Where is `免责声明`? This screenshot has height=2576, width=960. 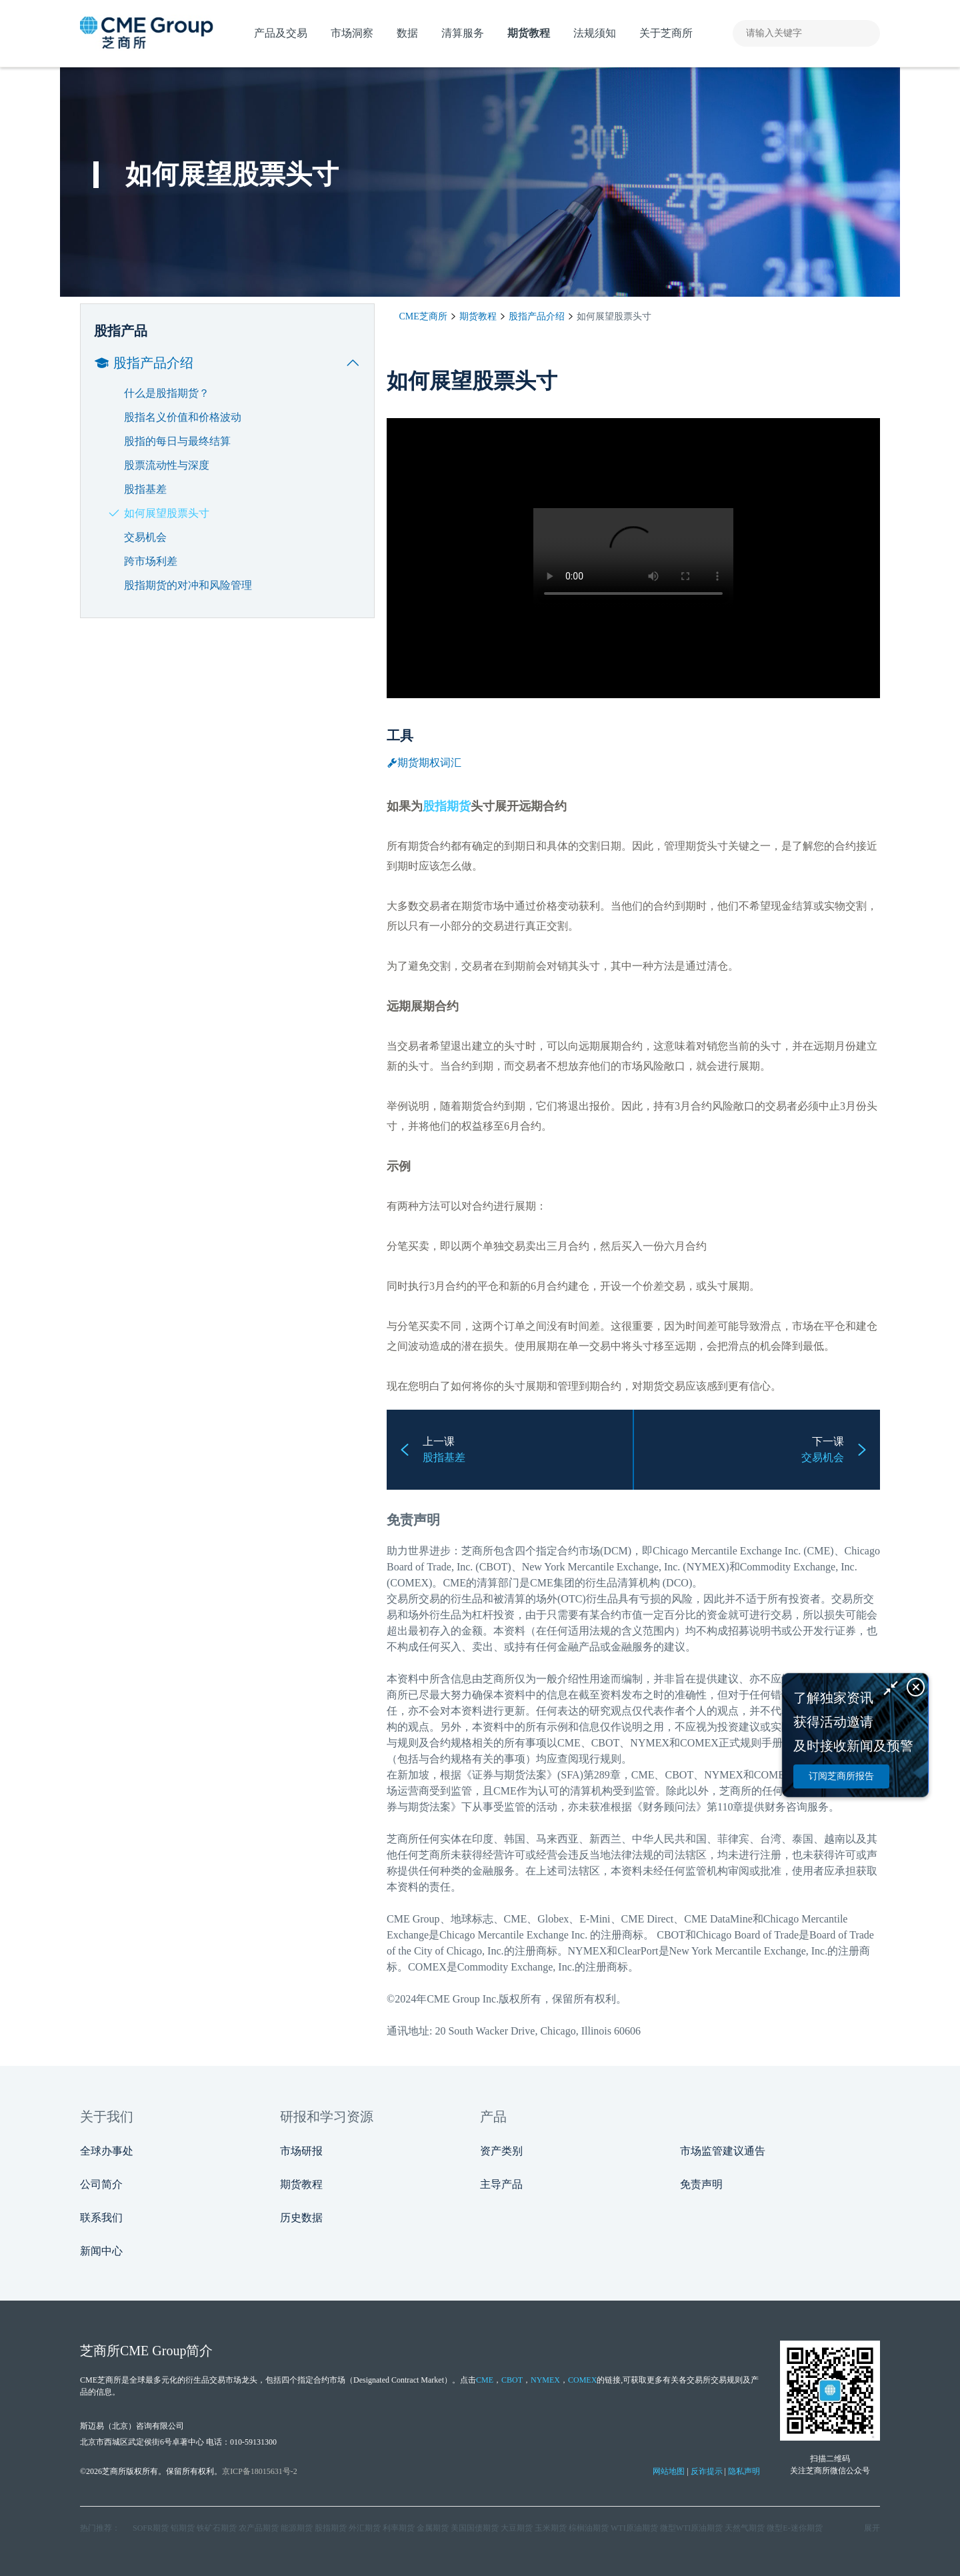 免责声明 is located at coordinates (701, 2184).